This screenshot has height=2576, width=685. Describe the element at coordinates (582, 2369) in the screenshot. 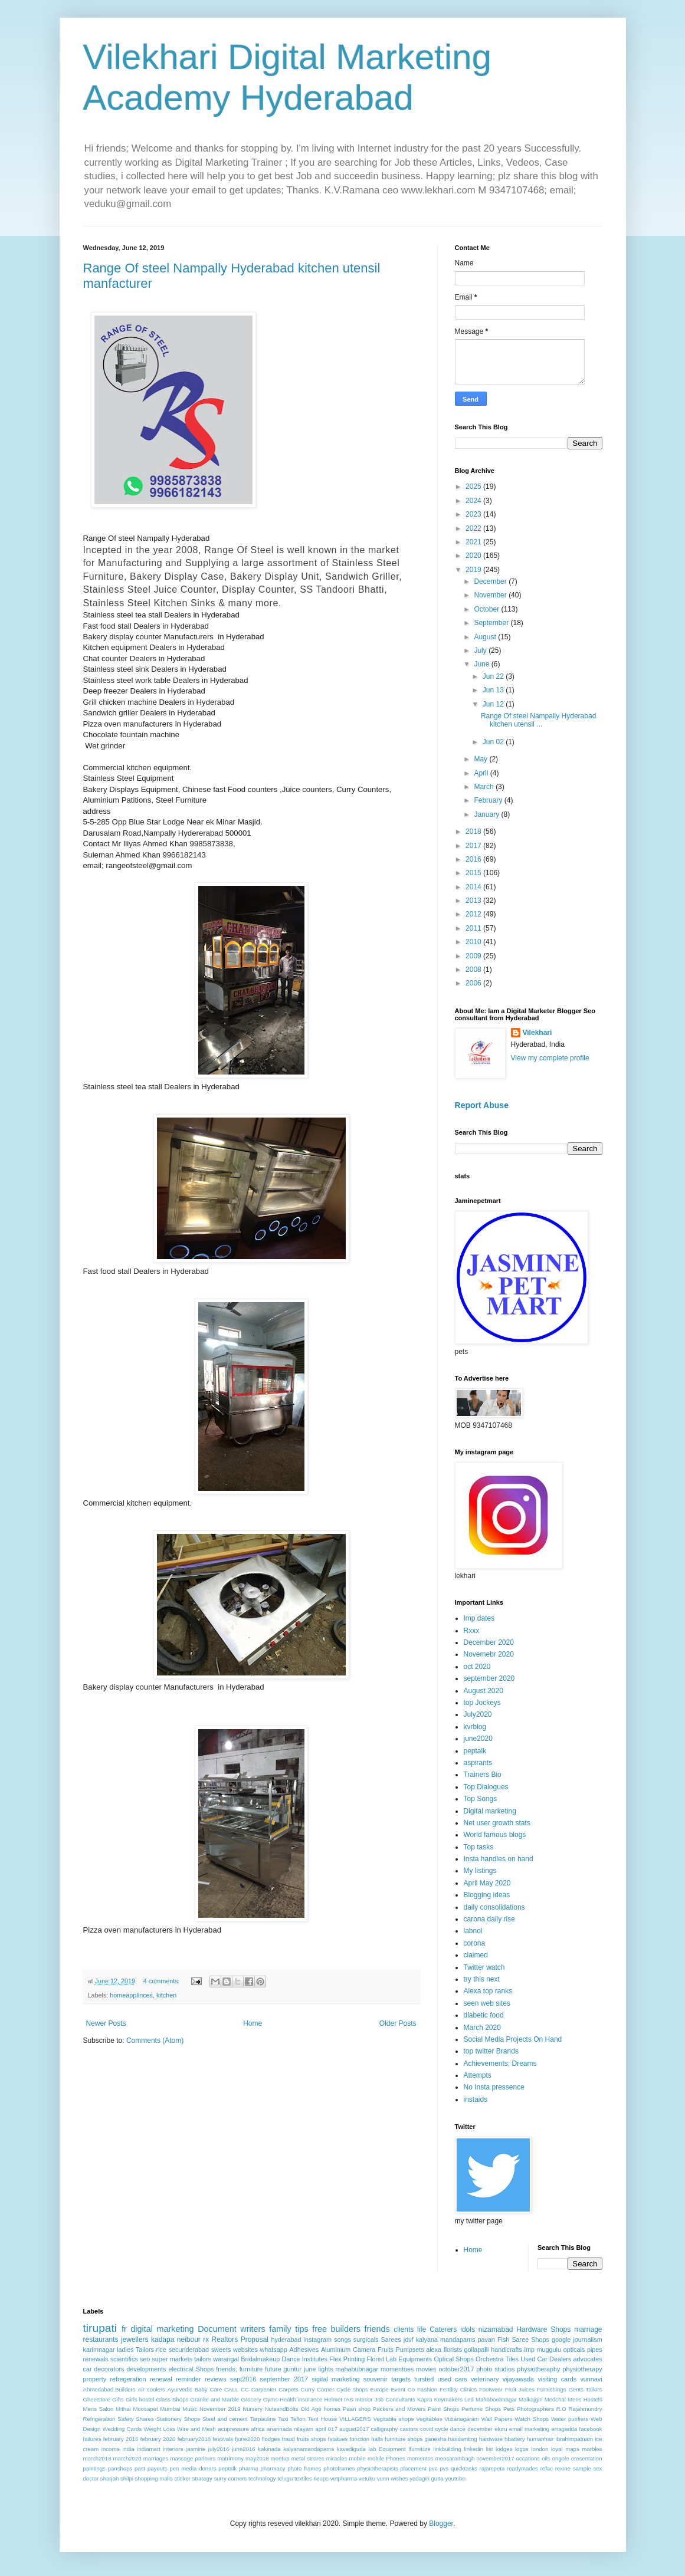

I see `physiotherapy` at that location.